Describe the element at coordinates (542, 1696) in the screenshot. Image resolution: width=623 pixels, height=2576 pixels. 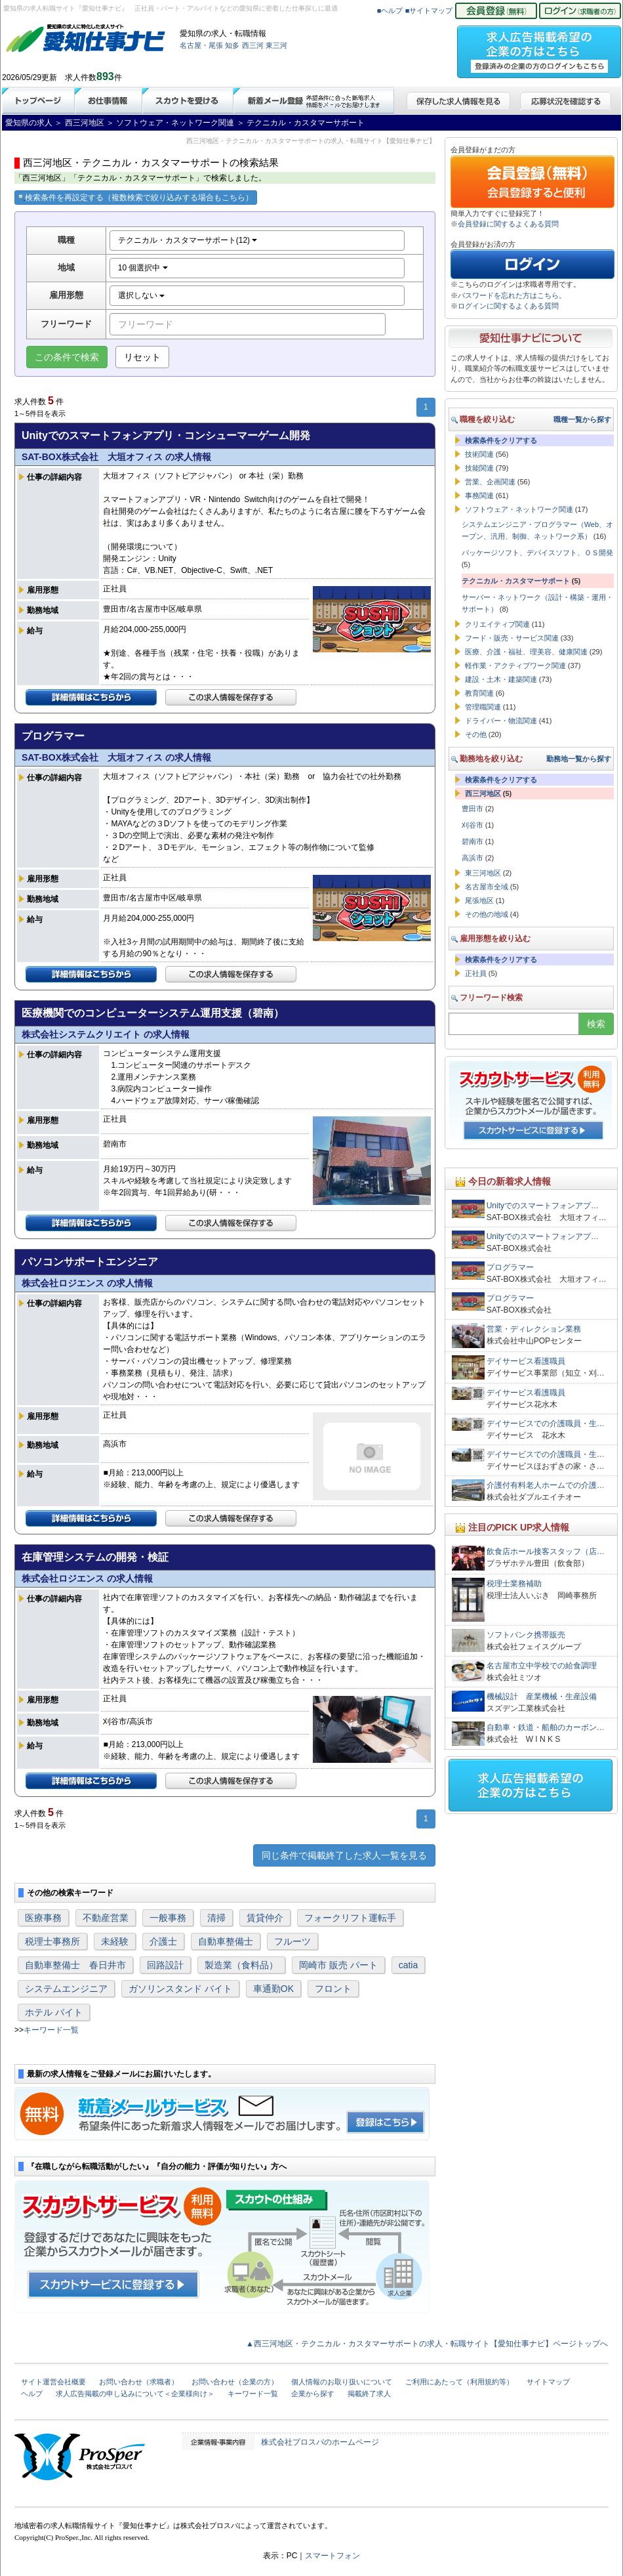
I see `機械設計 産業機械・生産設備` at that location.